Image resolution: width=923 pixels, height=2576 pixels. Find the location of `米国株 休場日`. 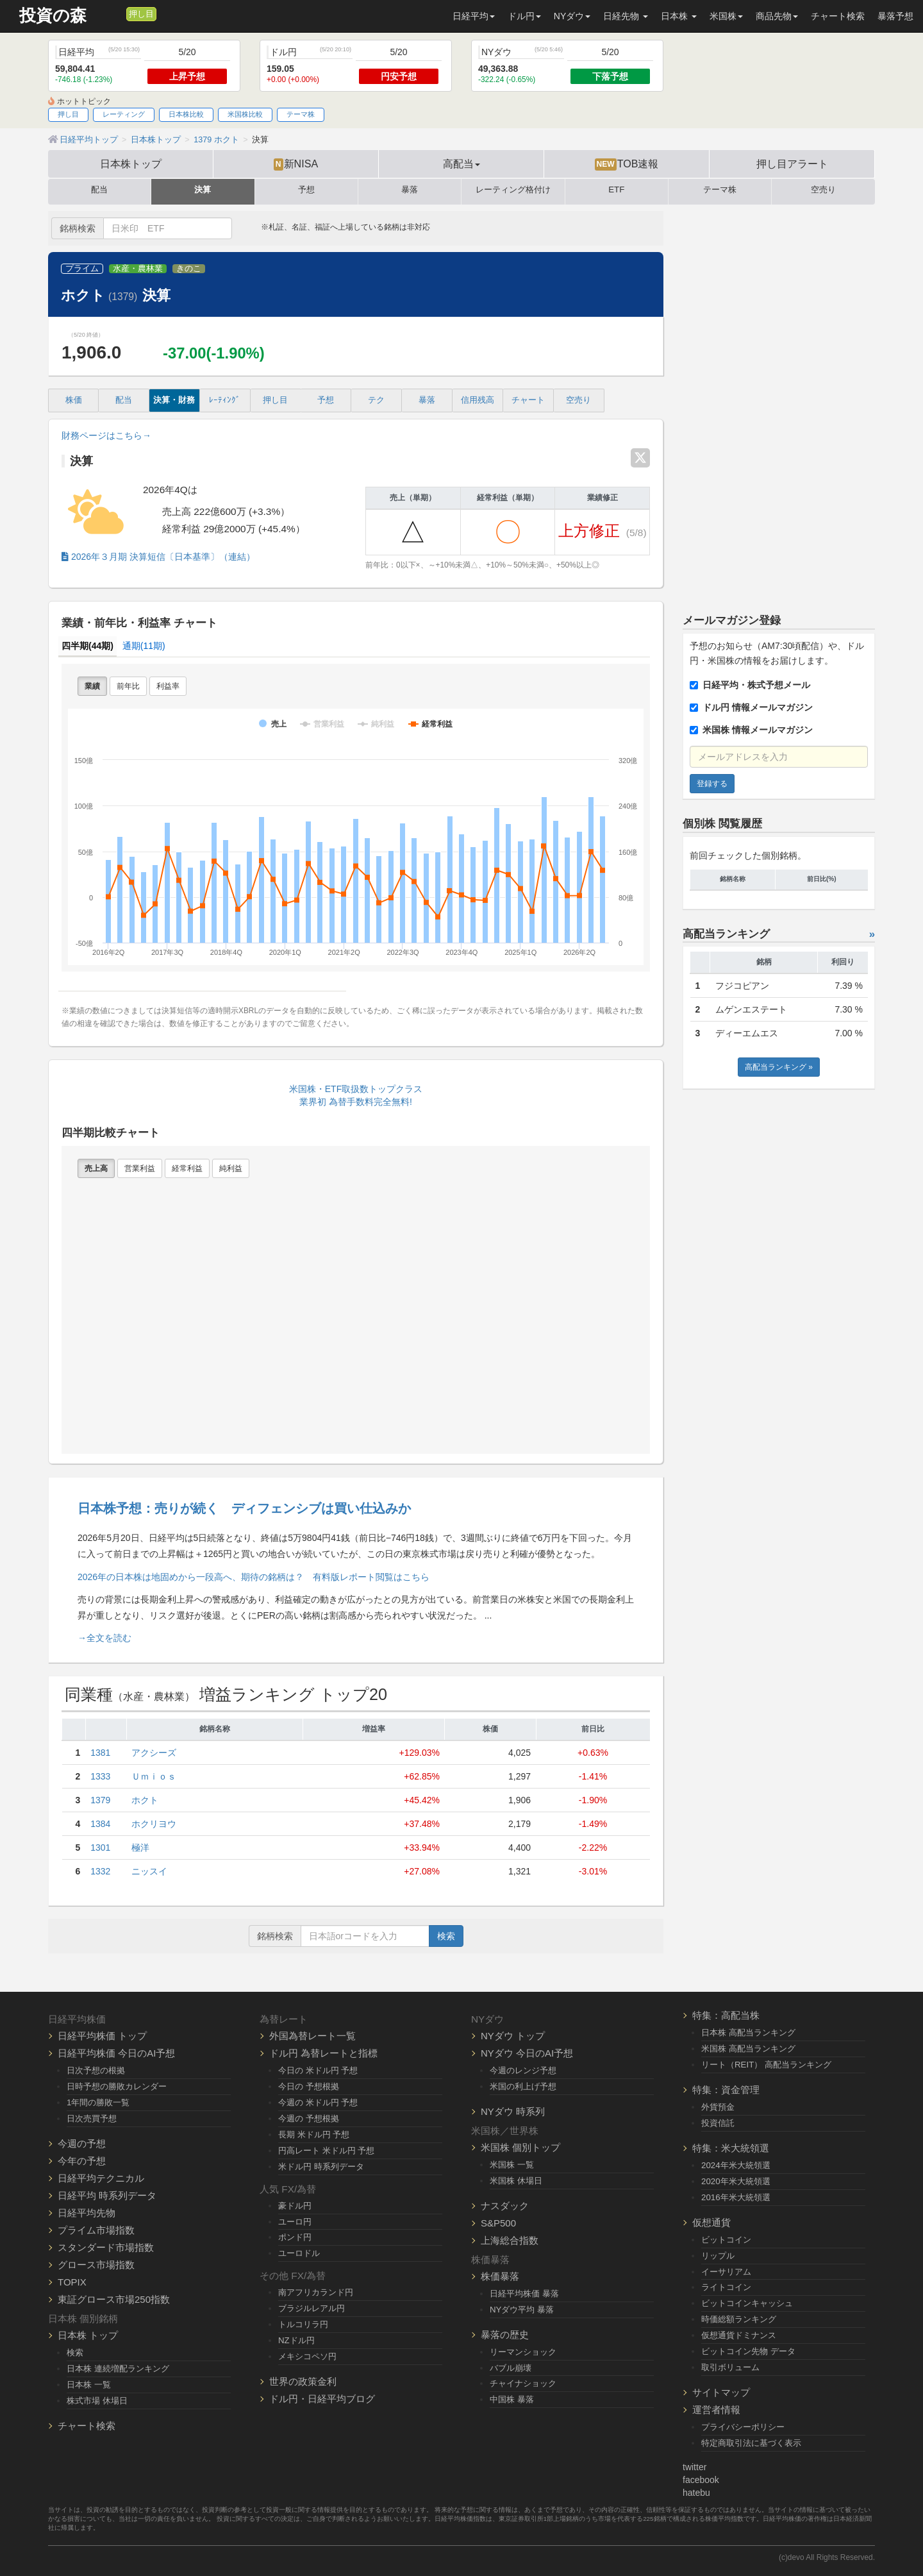

米国株 休場日 is located at coordinates (516, 2180).